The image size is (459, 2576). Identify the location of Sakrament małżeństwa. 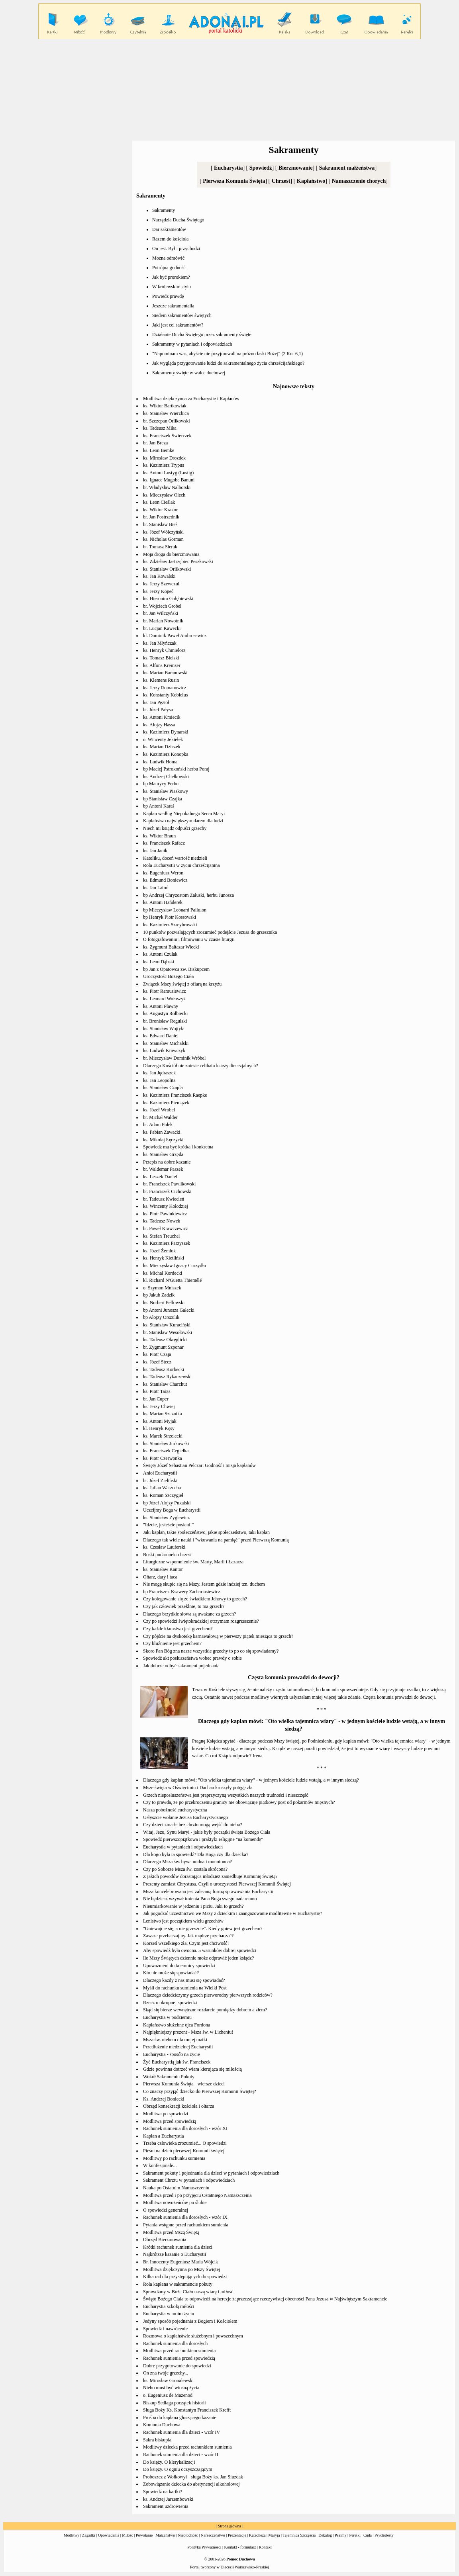
(347, 168).